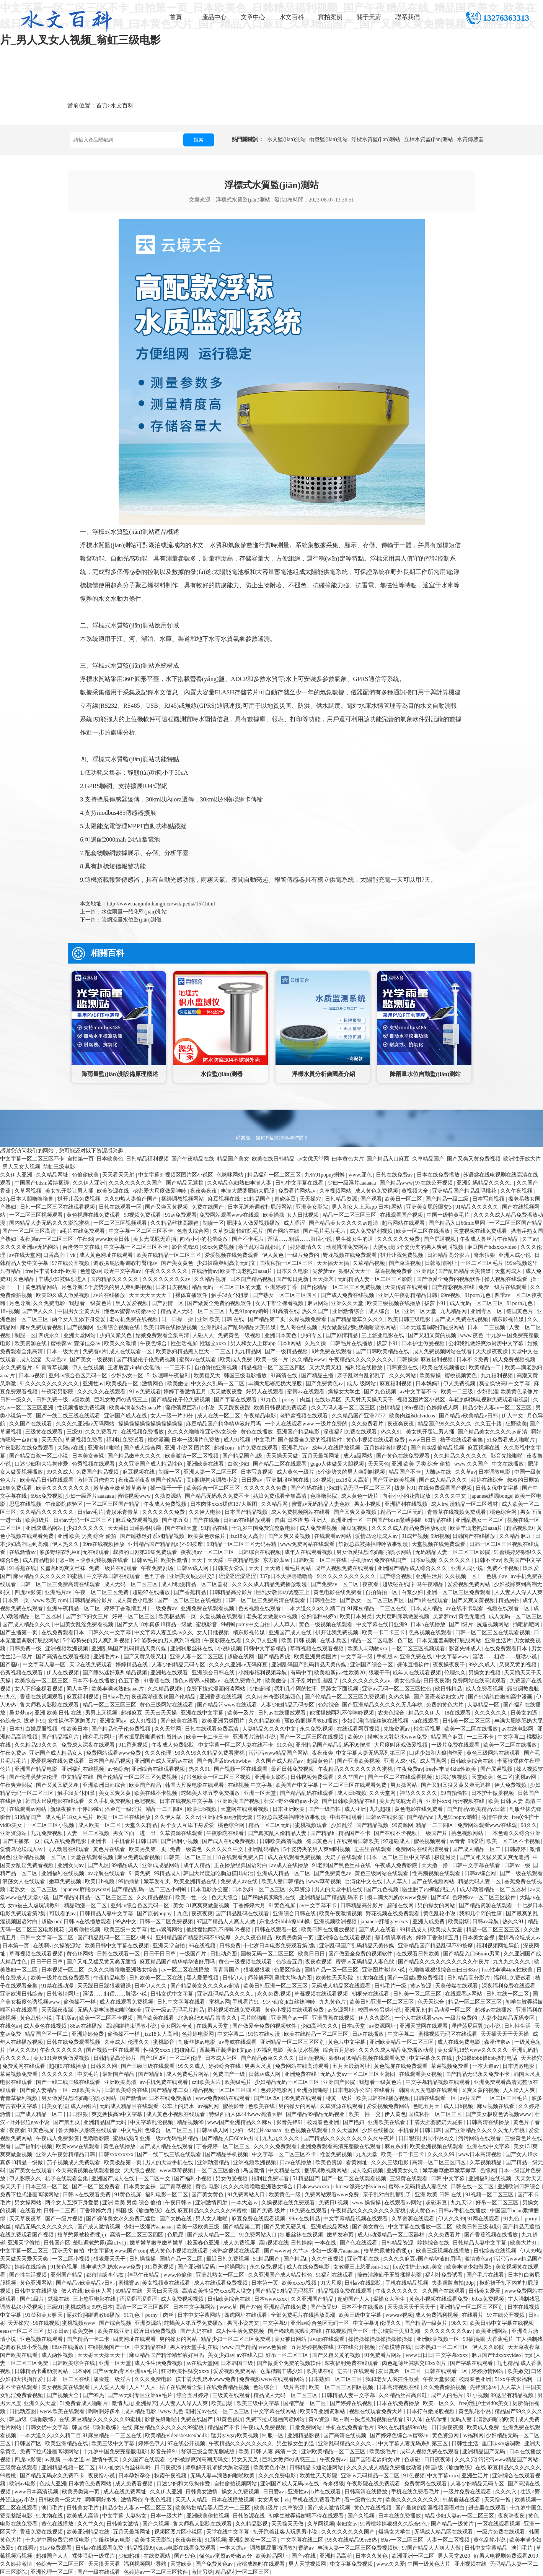 Image resolution: width=543 pixels, height=2576 pixels. Describe the element at coordinates (394, 1480) in the screenshot. I see `国产亚洲欧美视频` at that location.